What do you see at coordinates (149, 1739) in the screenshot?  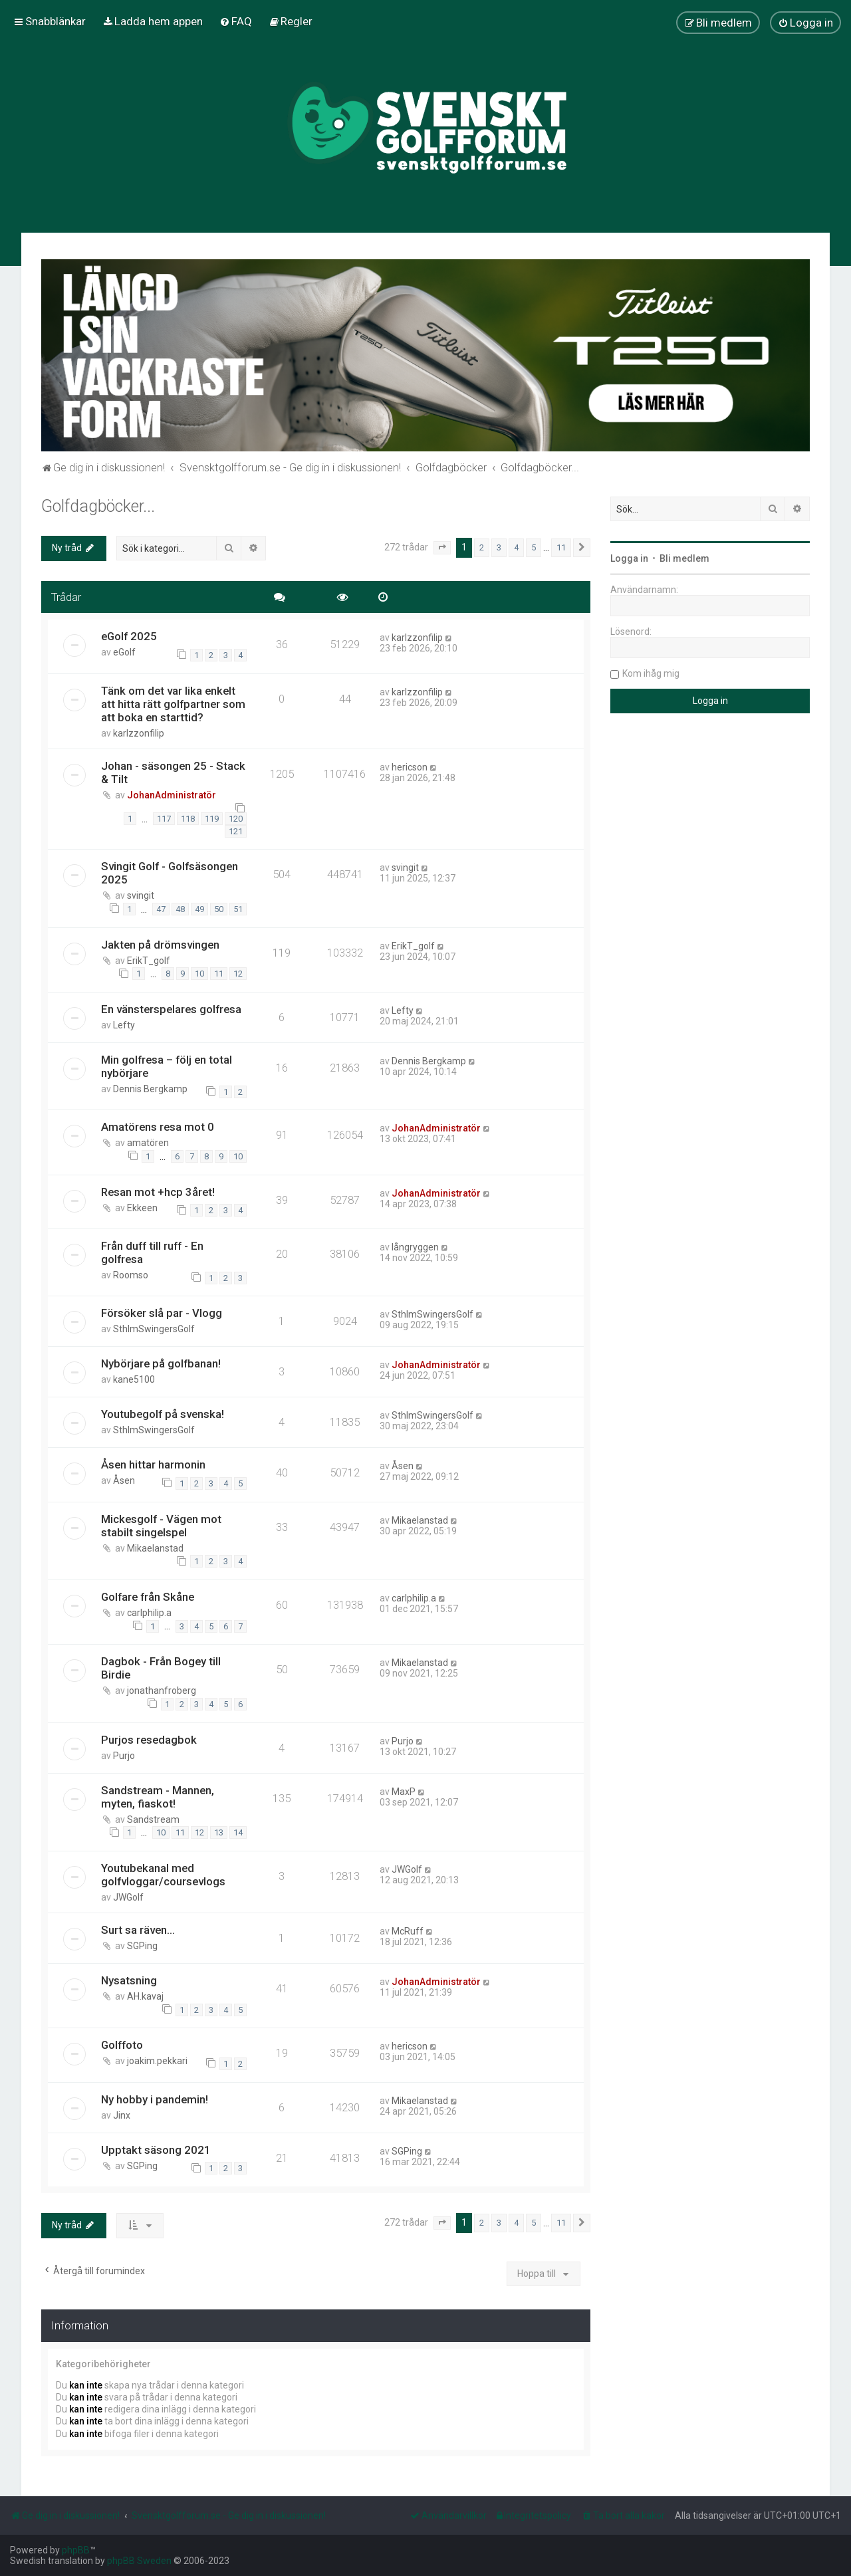 I see `Purjos resedagbok` at bounding box center [149, 1739].